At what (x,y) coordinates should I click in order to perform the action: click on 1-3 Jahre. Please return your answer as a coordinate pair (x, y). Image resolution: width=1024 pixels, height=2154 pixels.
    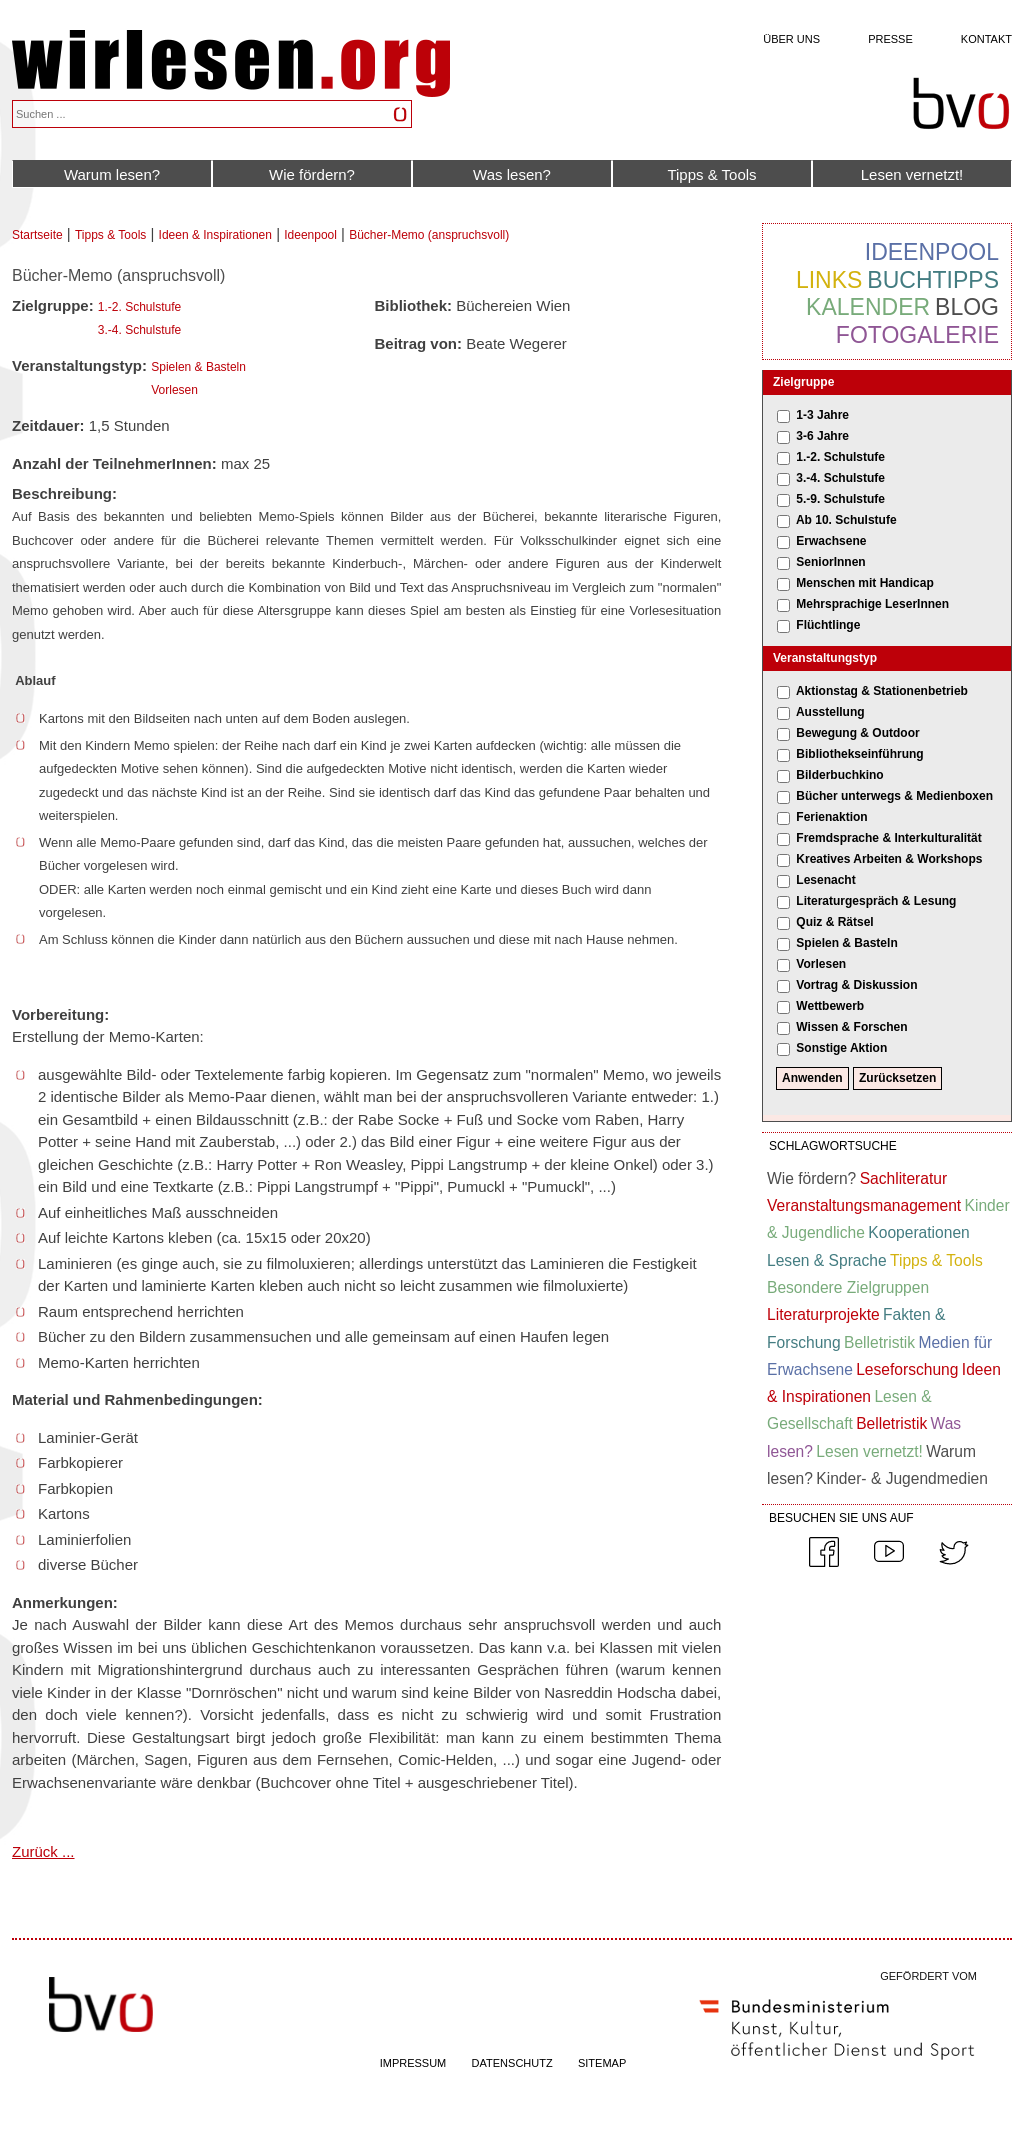
    Looking at the image, I should click on (822, 415).